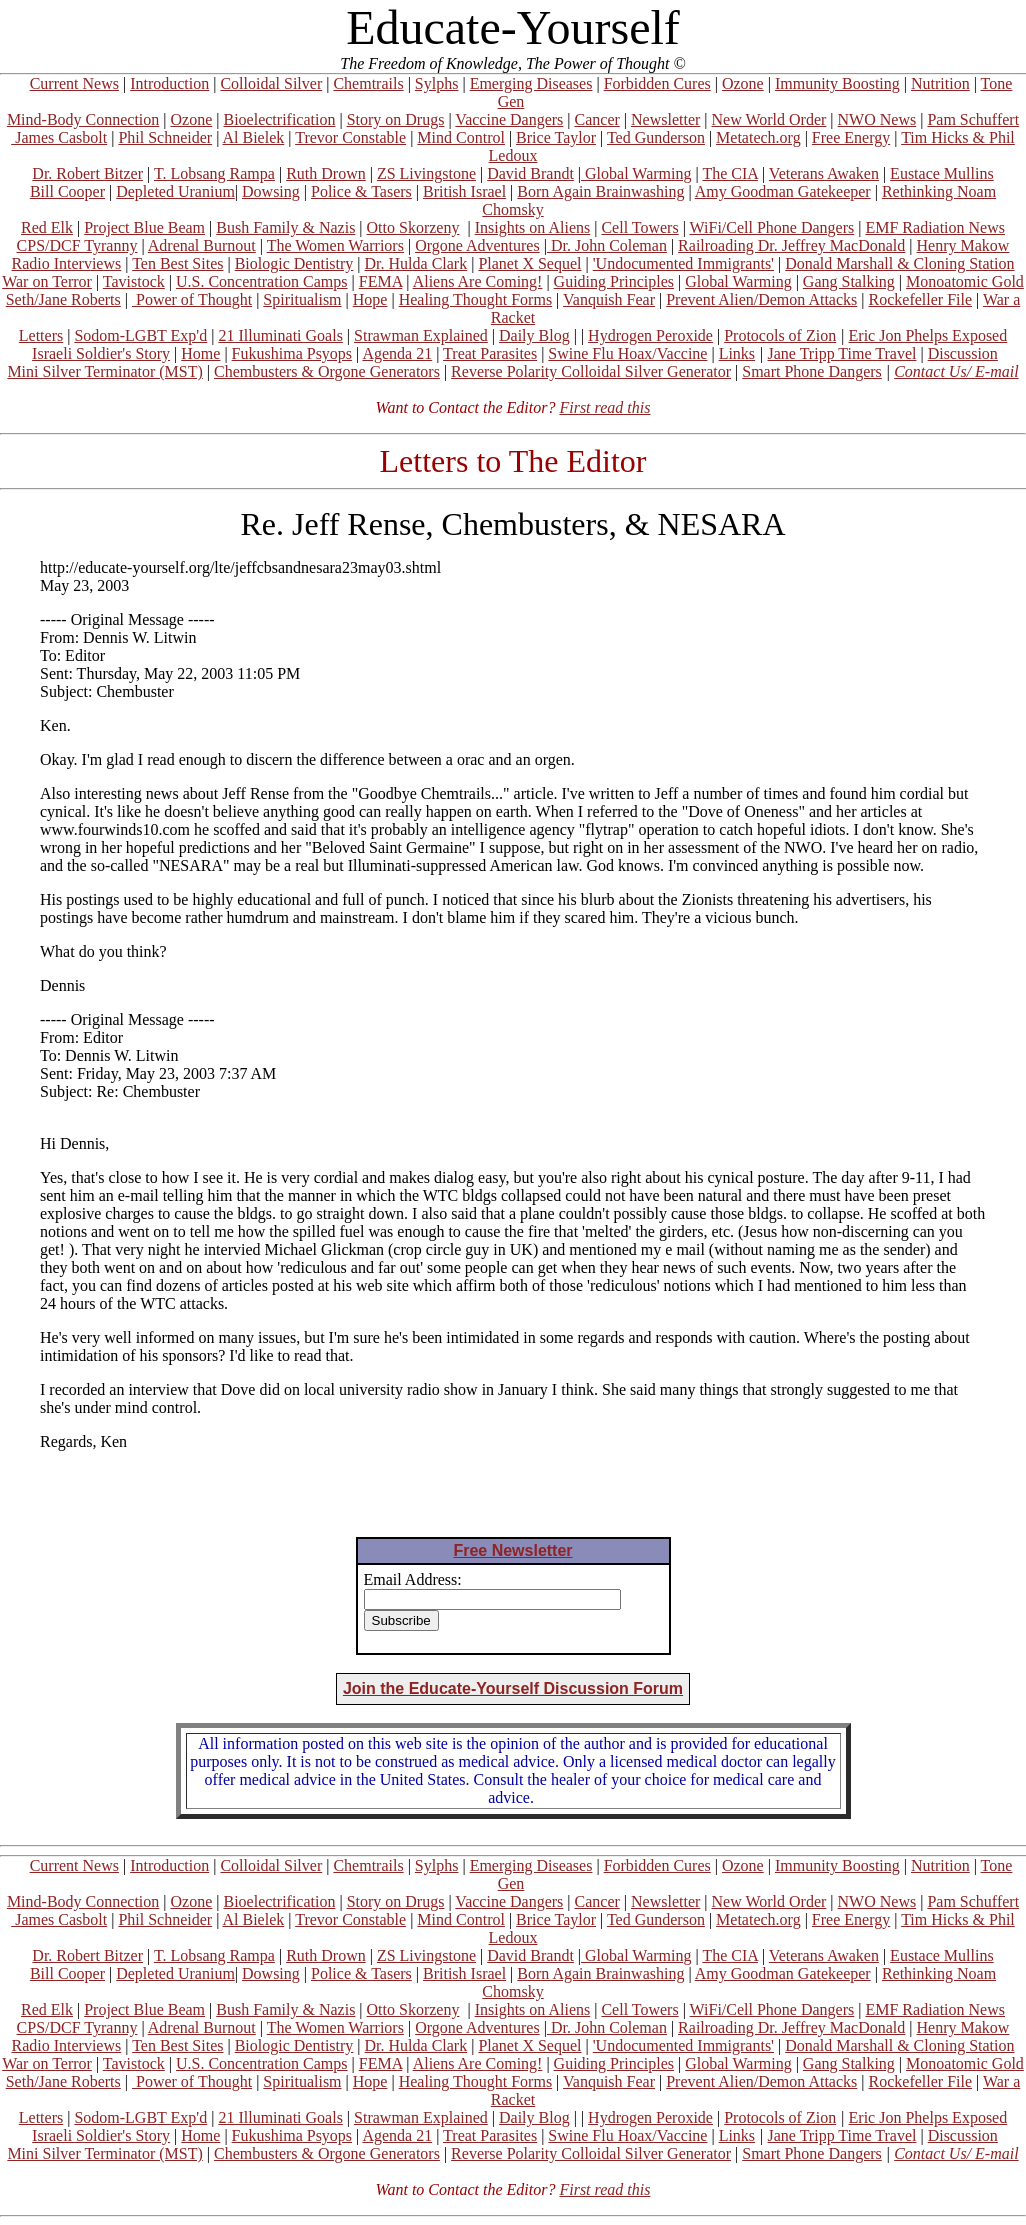 The width and height of the screenshot is (1026, 2225). I want to click on Dr. John Coleman, so click(607, 245).